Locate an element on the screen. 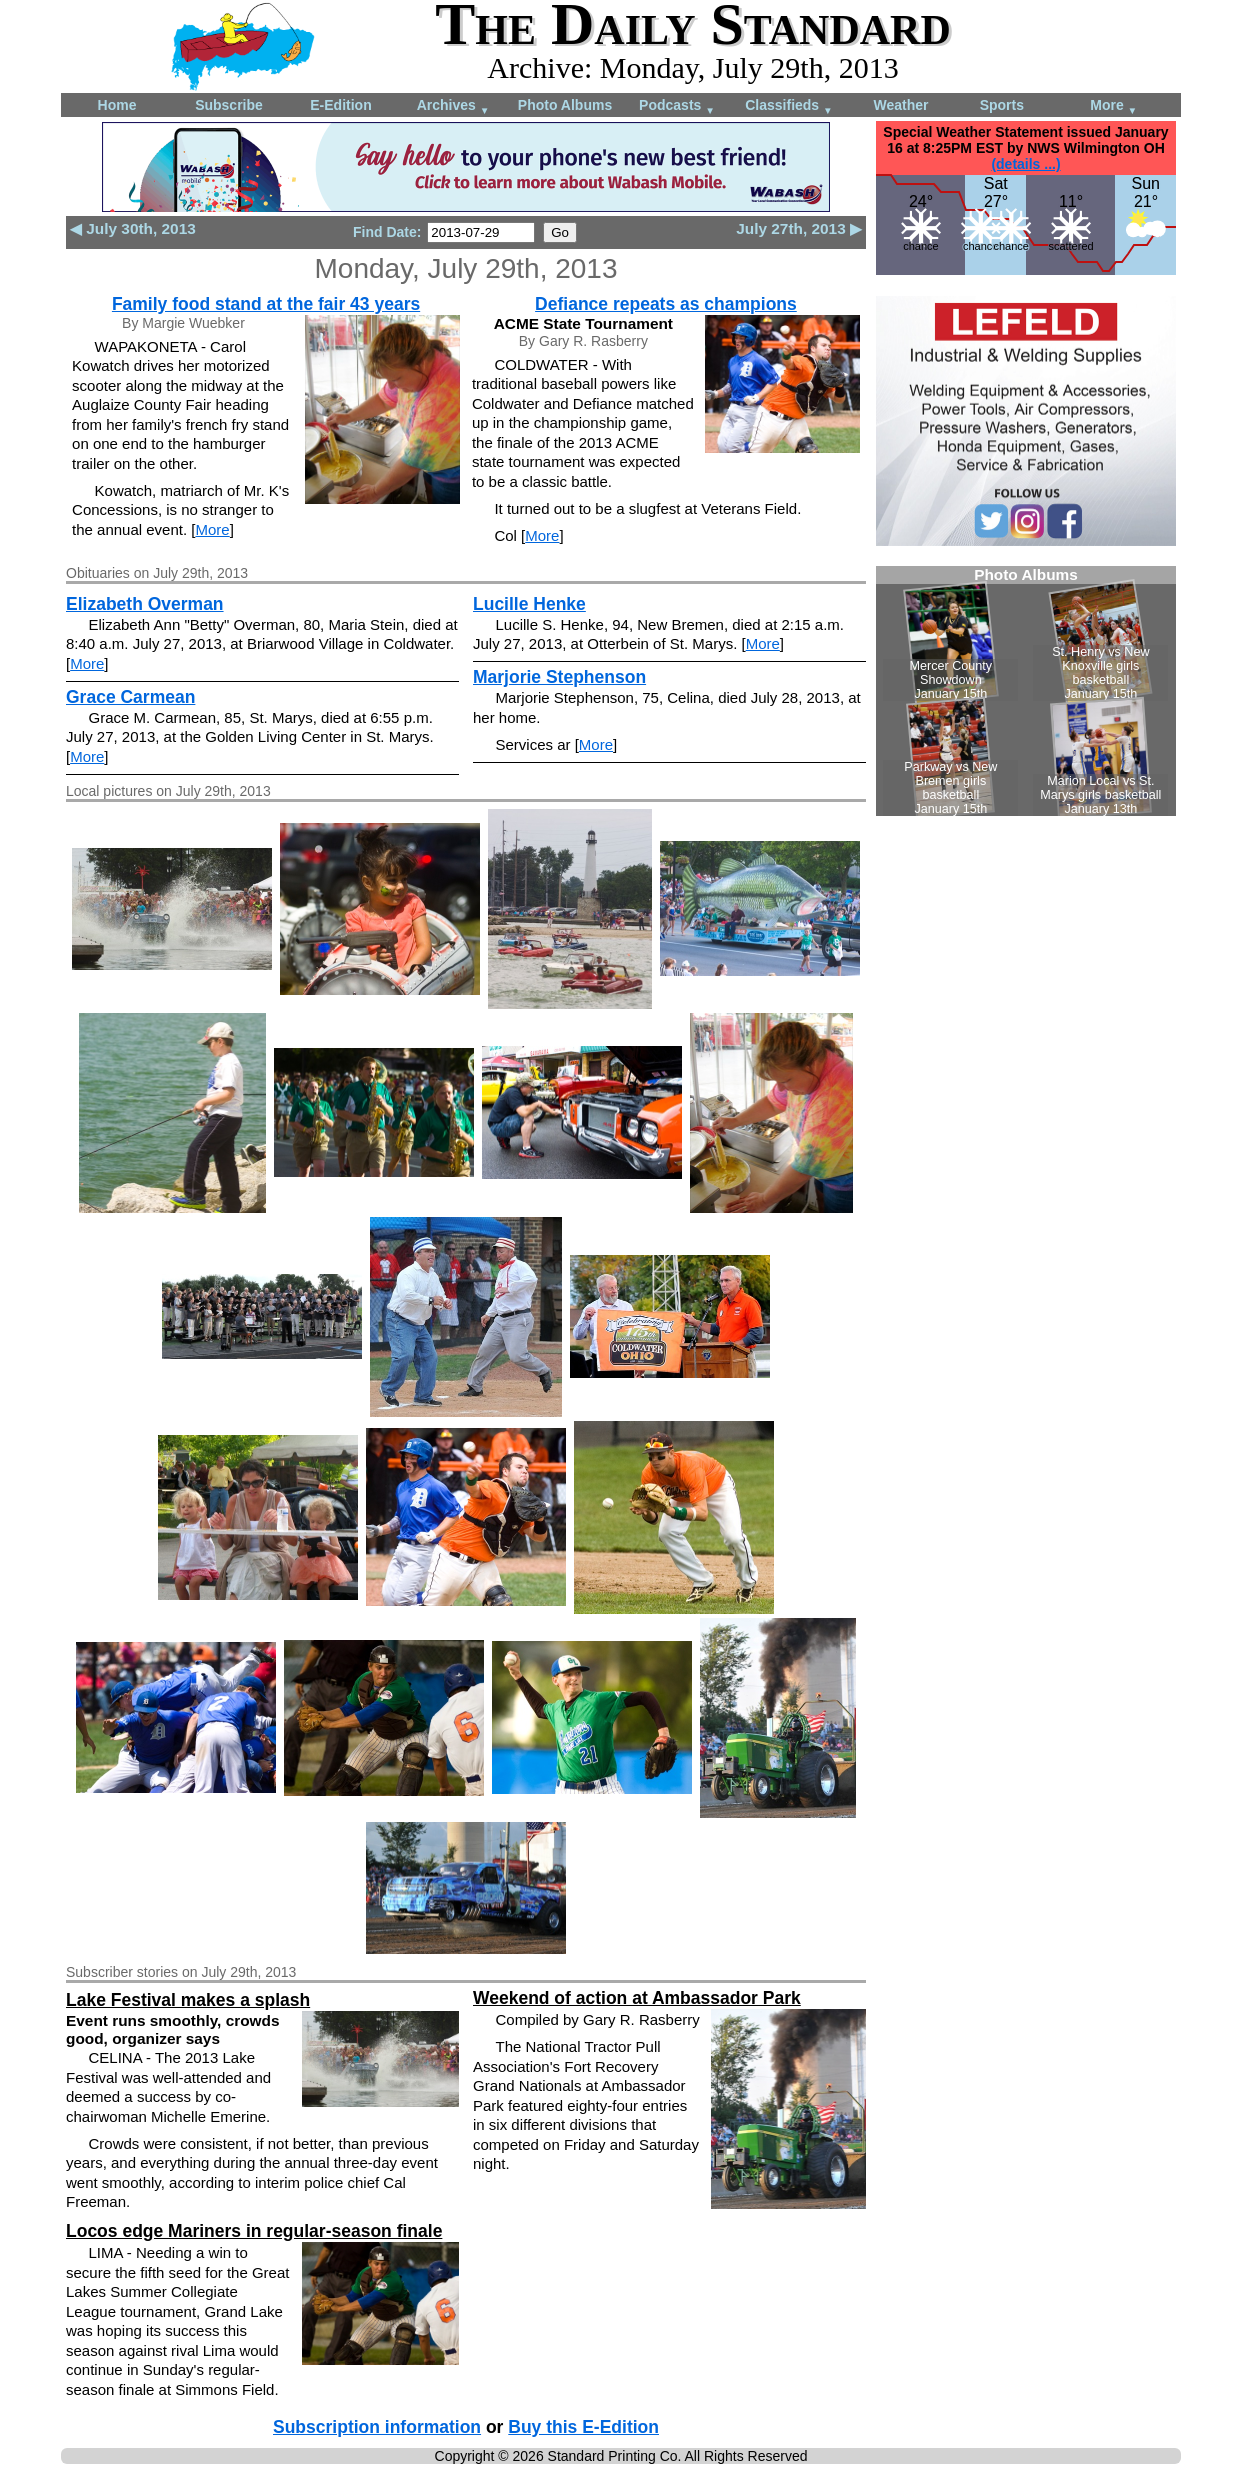 Image resolution: width=1242 pixels, height=2470 pixels. Defiance repeats as champions is located at coordinates (666, 304).